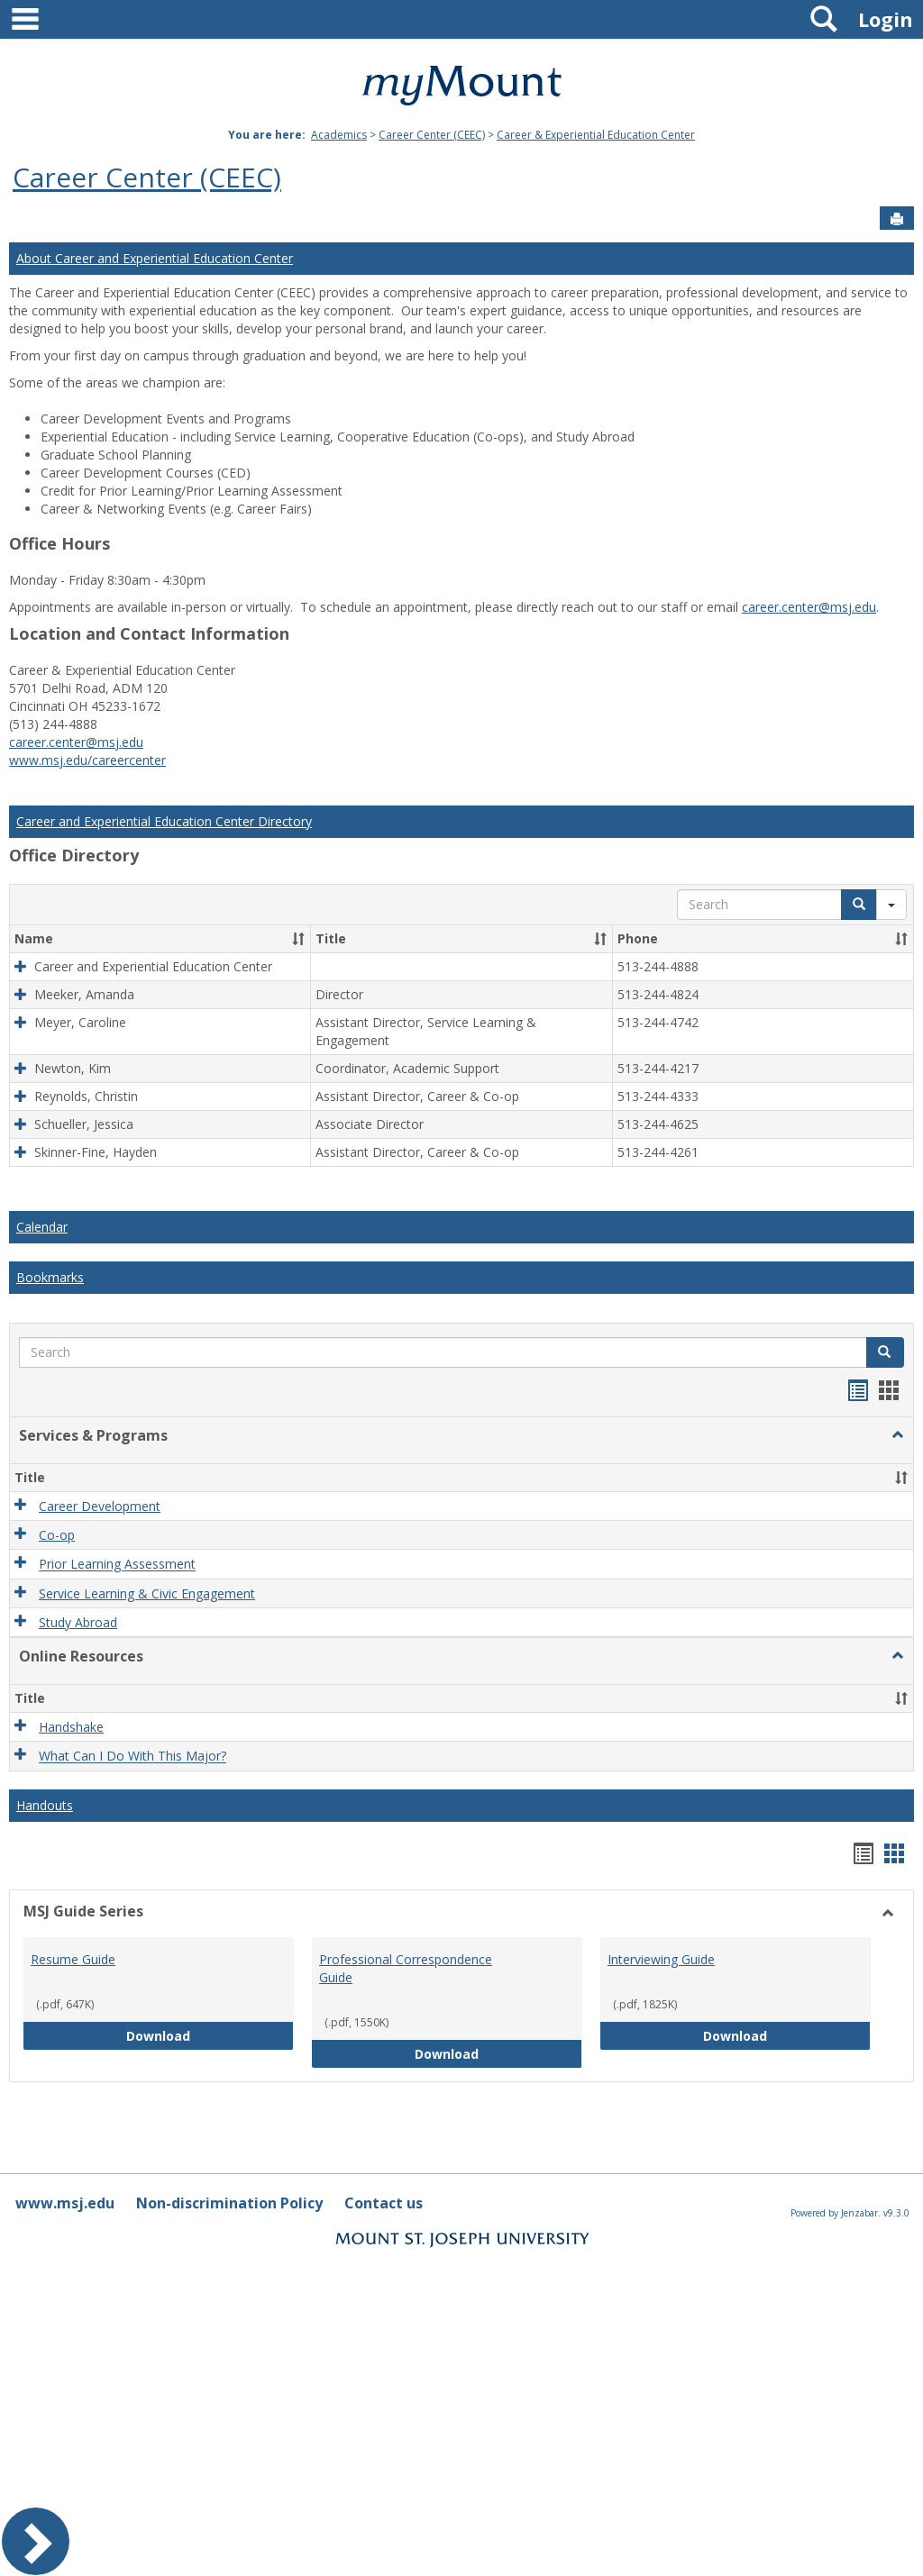 This screenshot has height=2576, width=923. I want to click on Study Abroad, so click(78, 1622).